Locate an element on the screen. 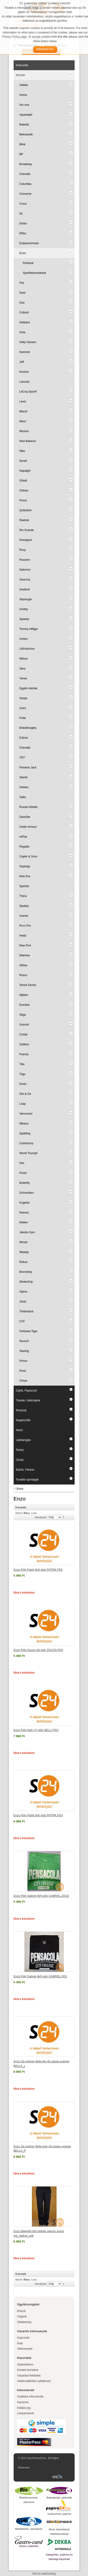 The height and width of the screenshot is (2576, 88). Starling is located at coordinates (24, 1351).